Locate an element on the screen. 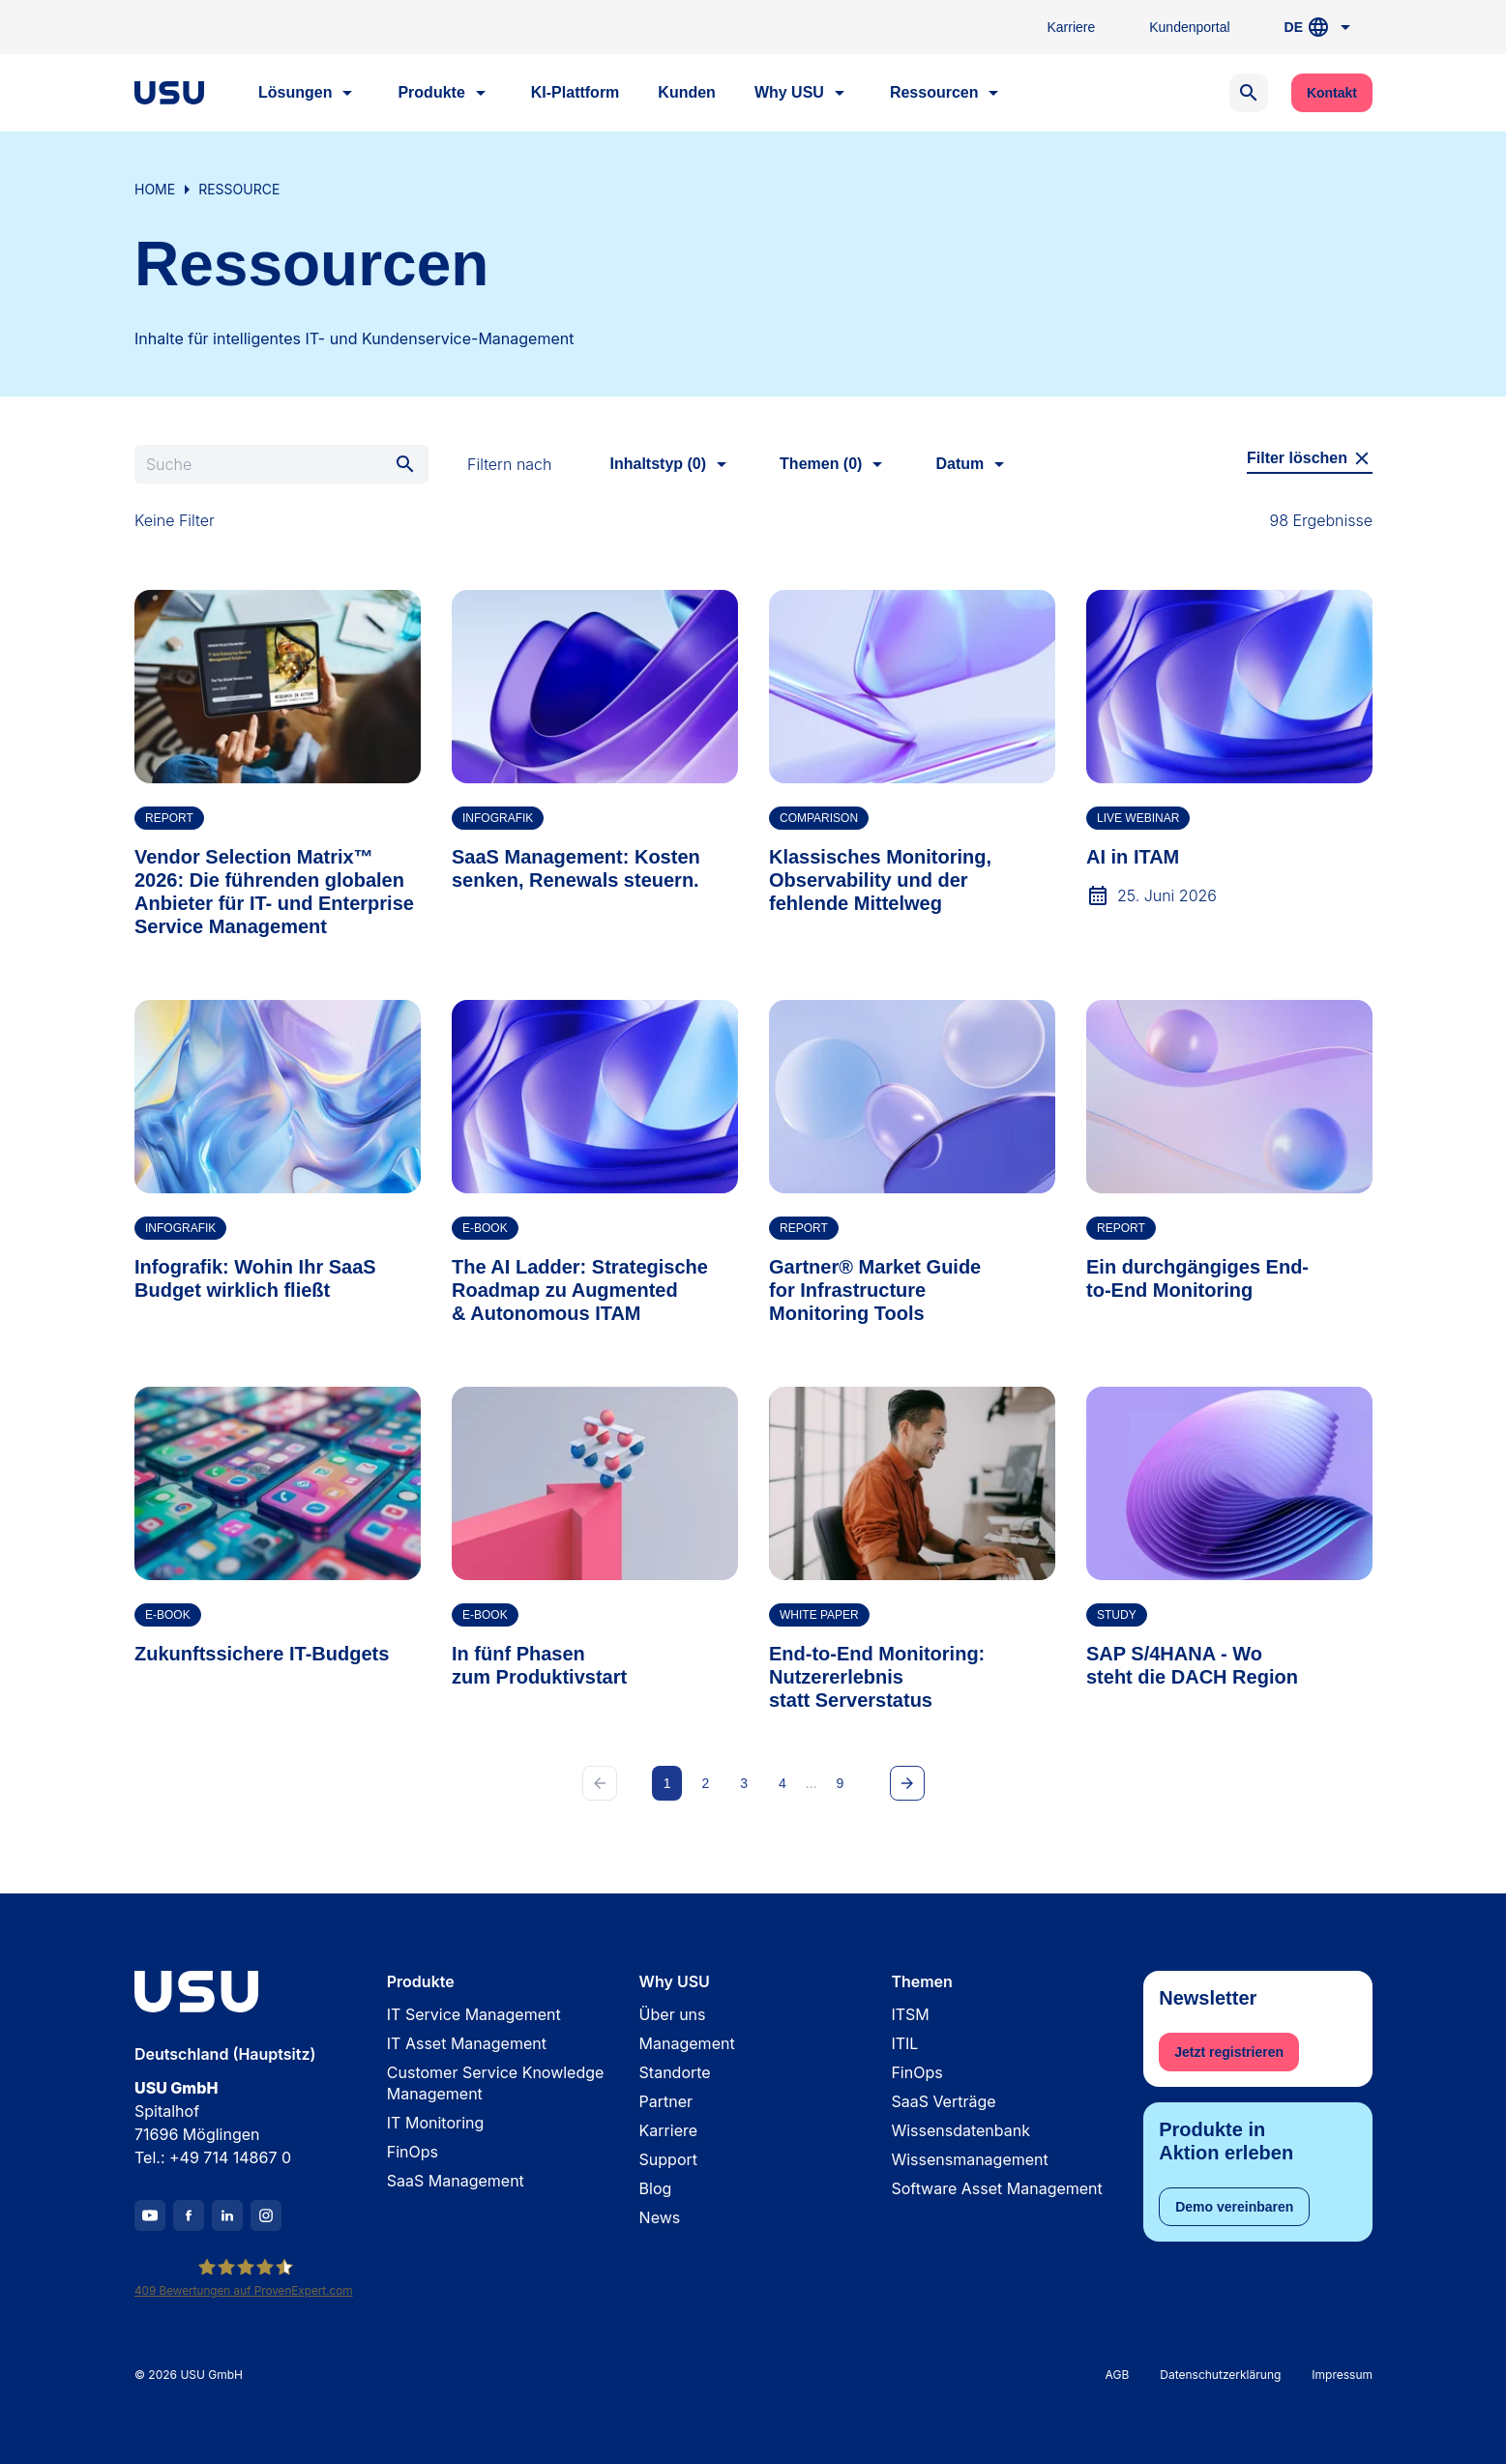  IT Service Management is located at coordinates (473, 2014).